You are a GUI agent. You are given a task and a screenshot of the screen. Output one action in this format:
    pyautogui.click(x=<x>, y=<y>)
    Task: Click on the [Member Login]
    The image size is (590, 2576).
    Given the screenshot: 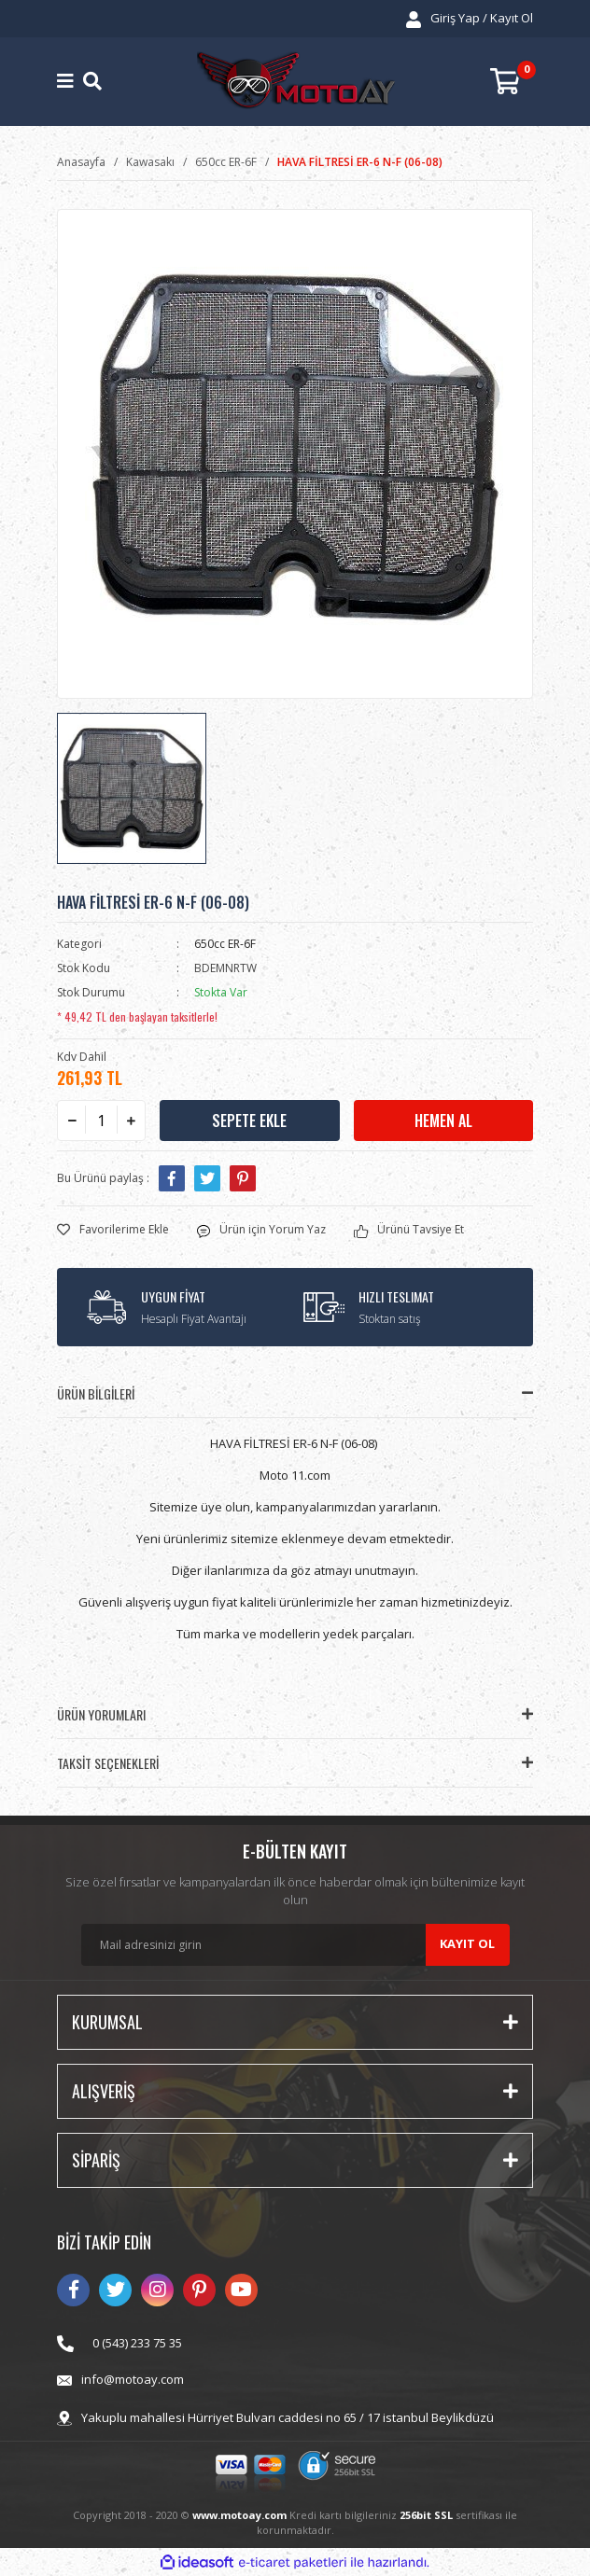 What is the action you would take?
    pyautogui.click(x=469, y=18)
    